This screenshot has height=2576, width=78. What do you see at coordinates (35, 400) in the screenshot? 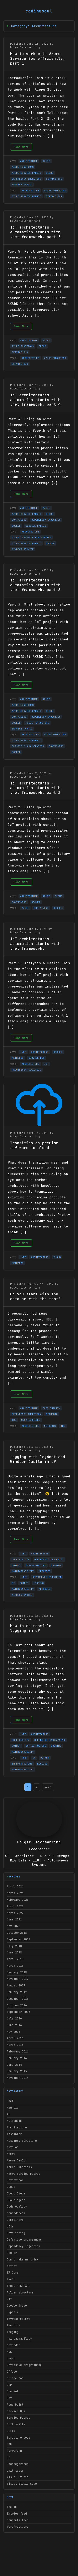
I see `IoT architectures – automation stunts with .net framework, part 4` at bounding box center [35, 400].